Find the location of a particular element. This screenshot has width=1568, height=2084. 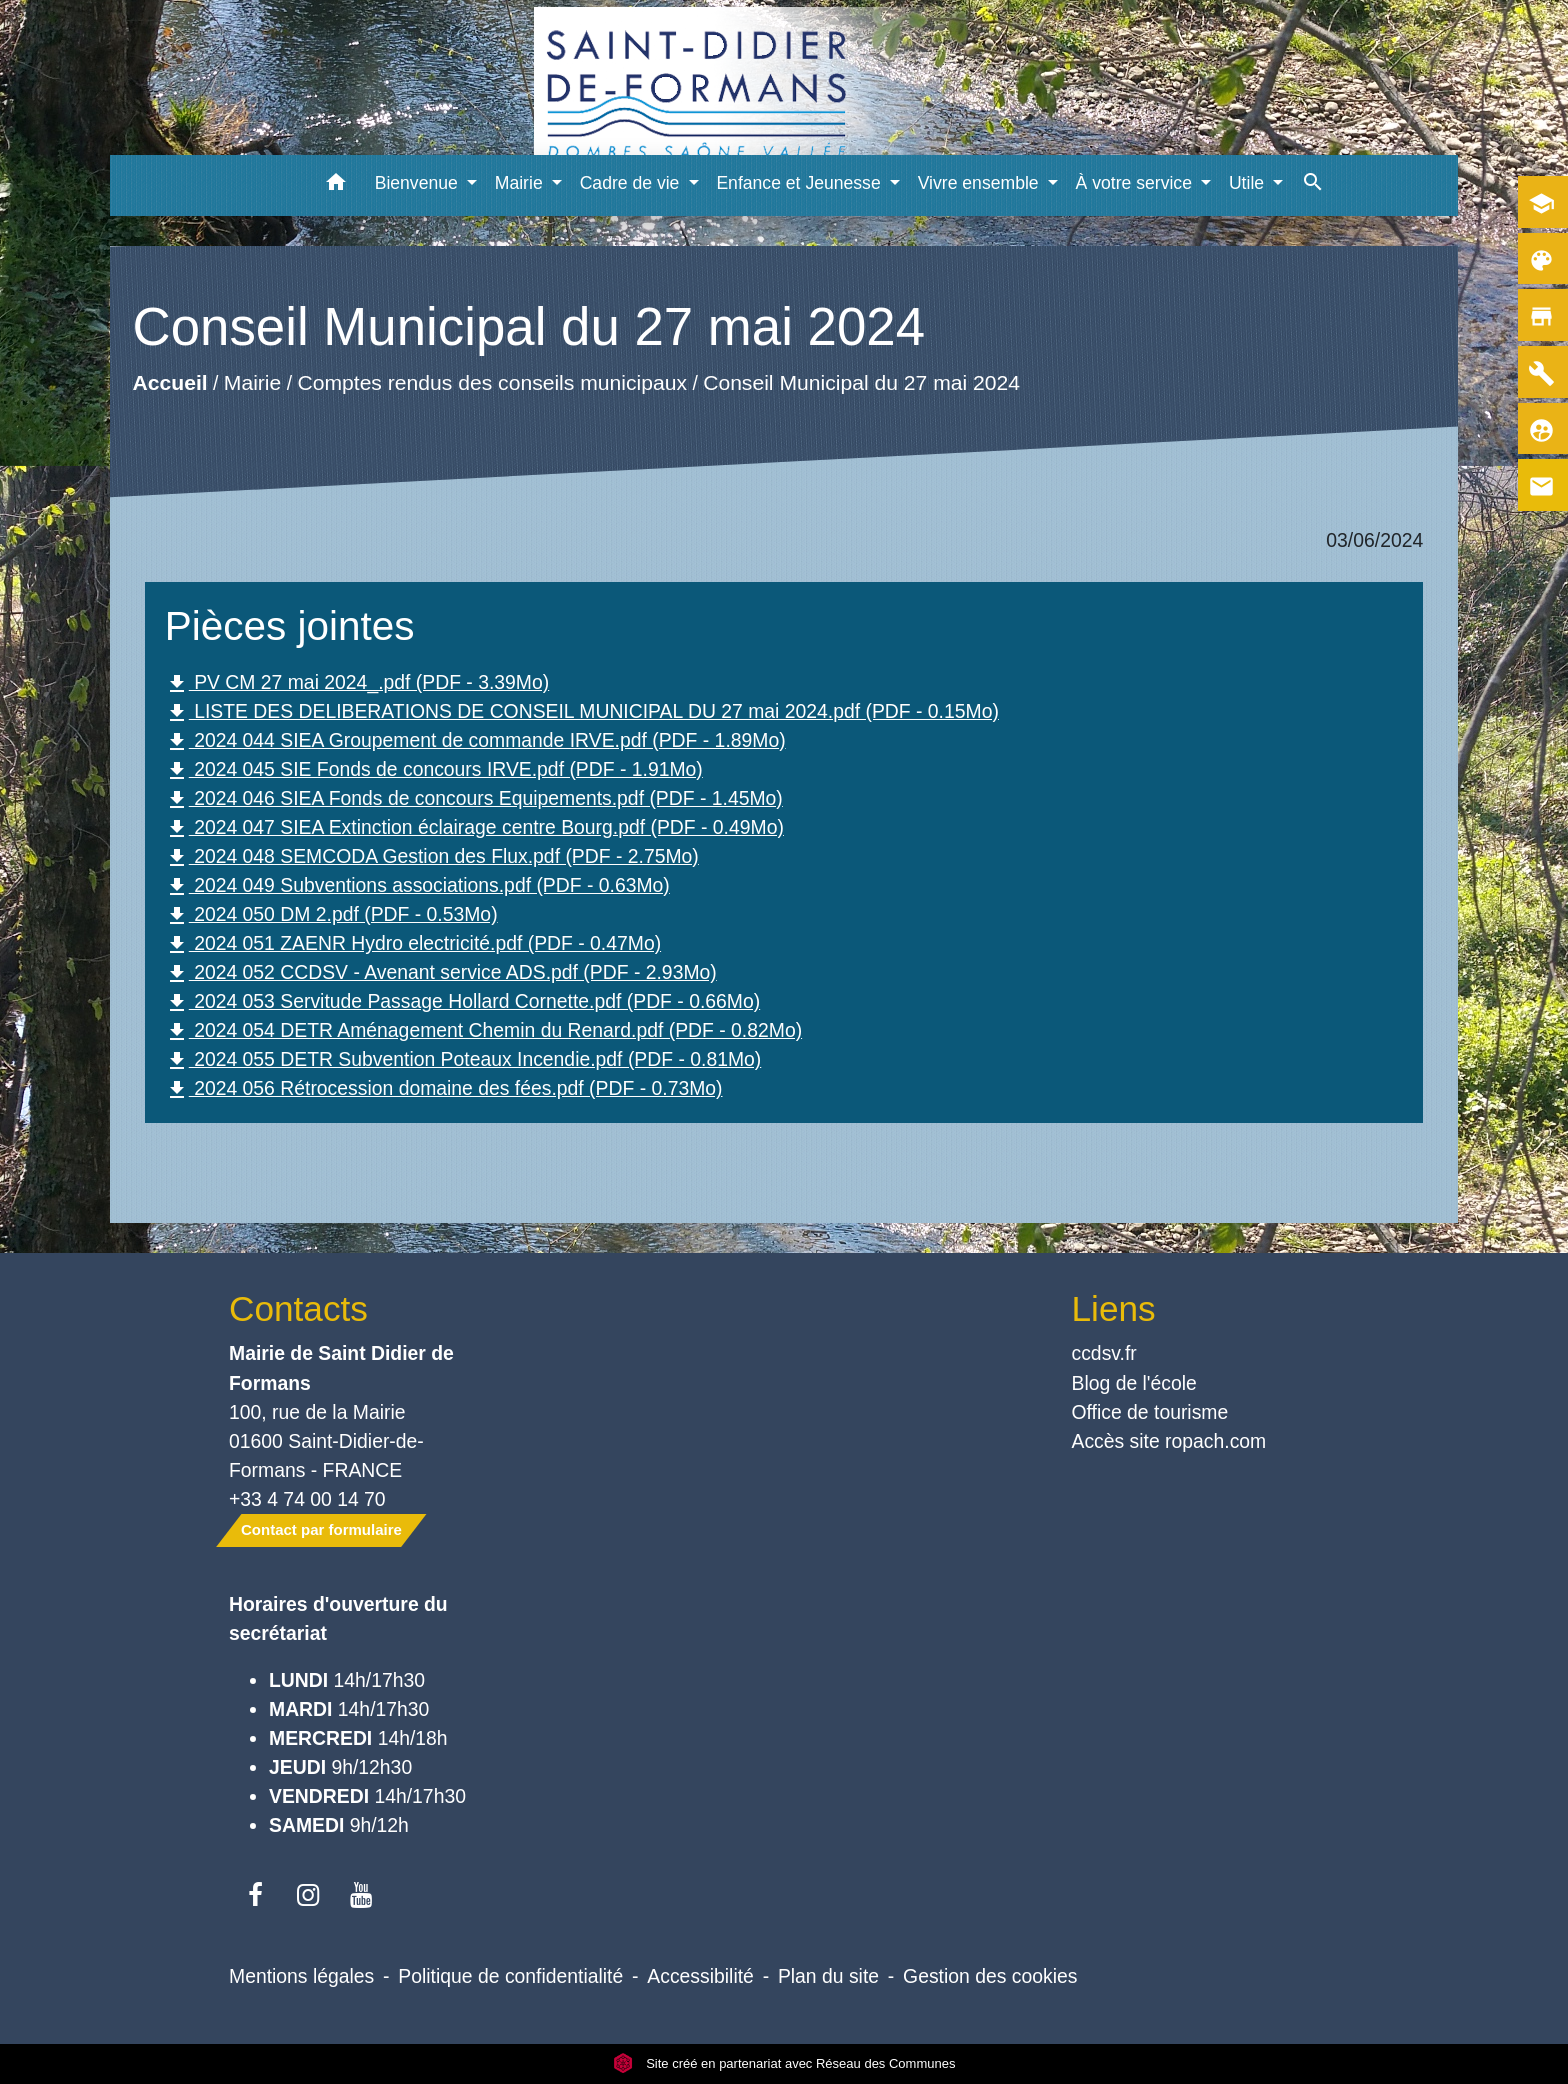

Enfance et Jeunesse [button] is located at coordinates (800, 183).